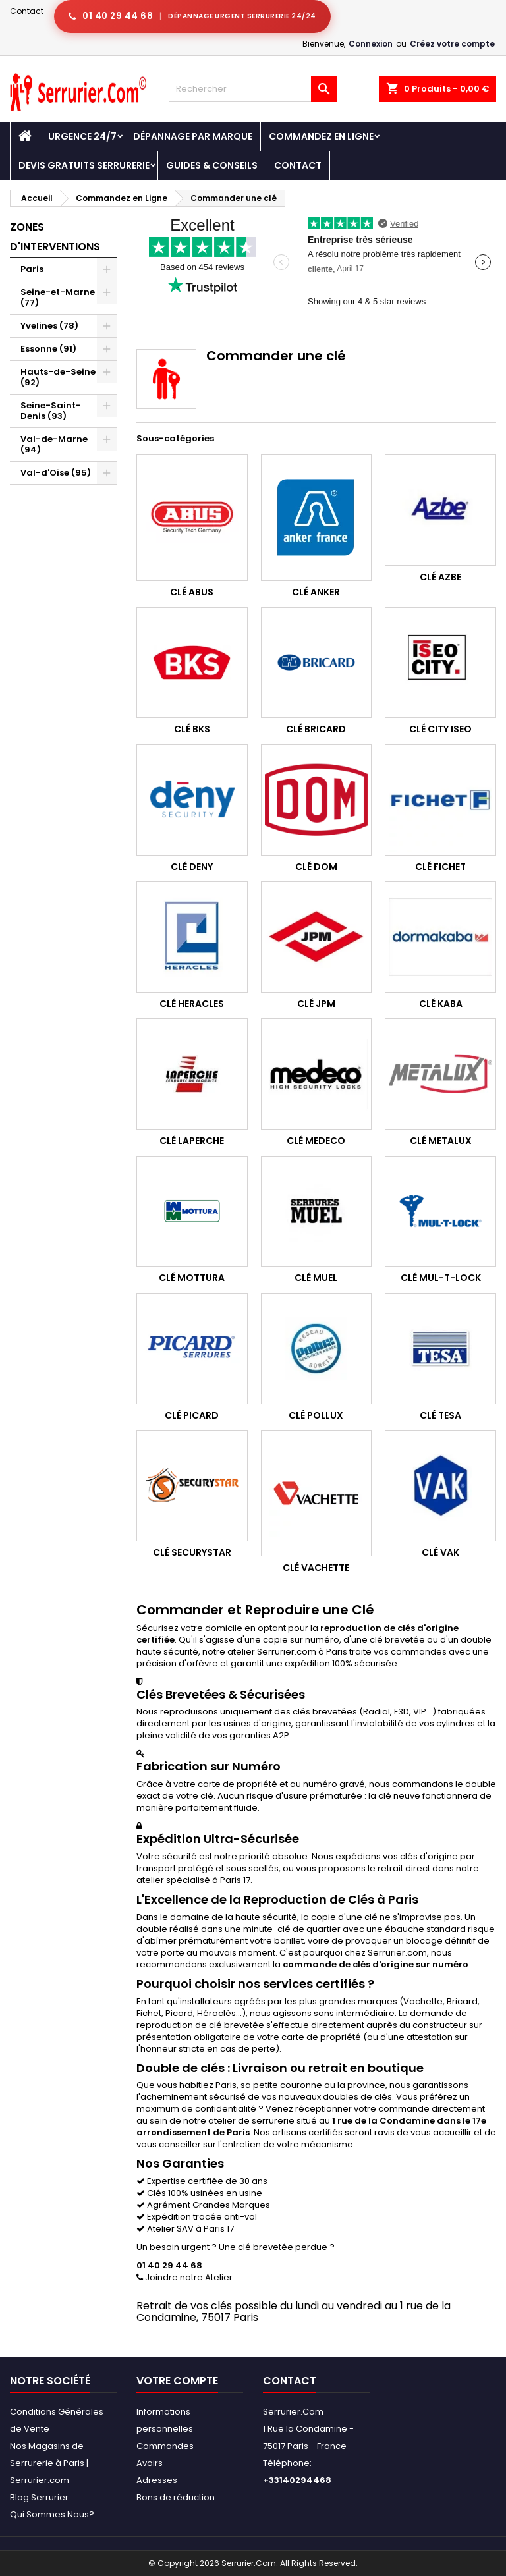 Image resolution: width=506 pixels, height=2576 pixels. What do you see at coordinates (165, 2446) in the screenshot?
I see `Commandes` at bounding box center [165, 2446].